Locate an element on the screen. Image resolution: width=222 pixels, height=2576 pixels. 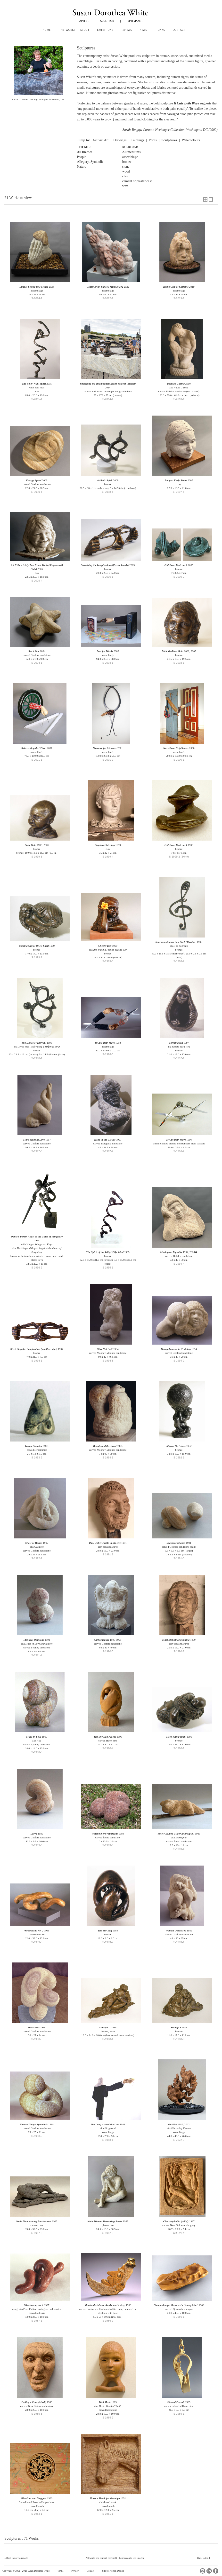
assemblage is located at coordinates (130, 157).